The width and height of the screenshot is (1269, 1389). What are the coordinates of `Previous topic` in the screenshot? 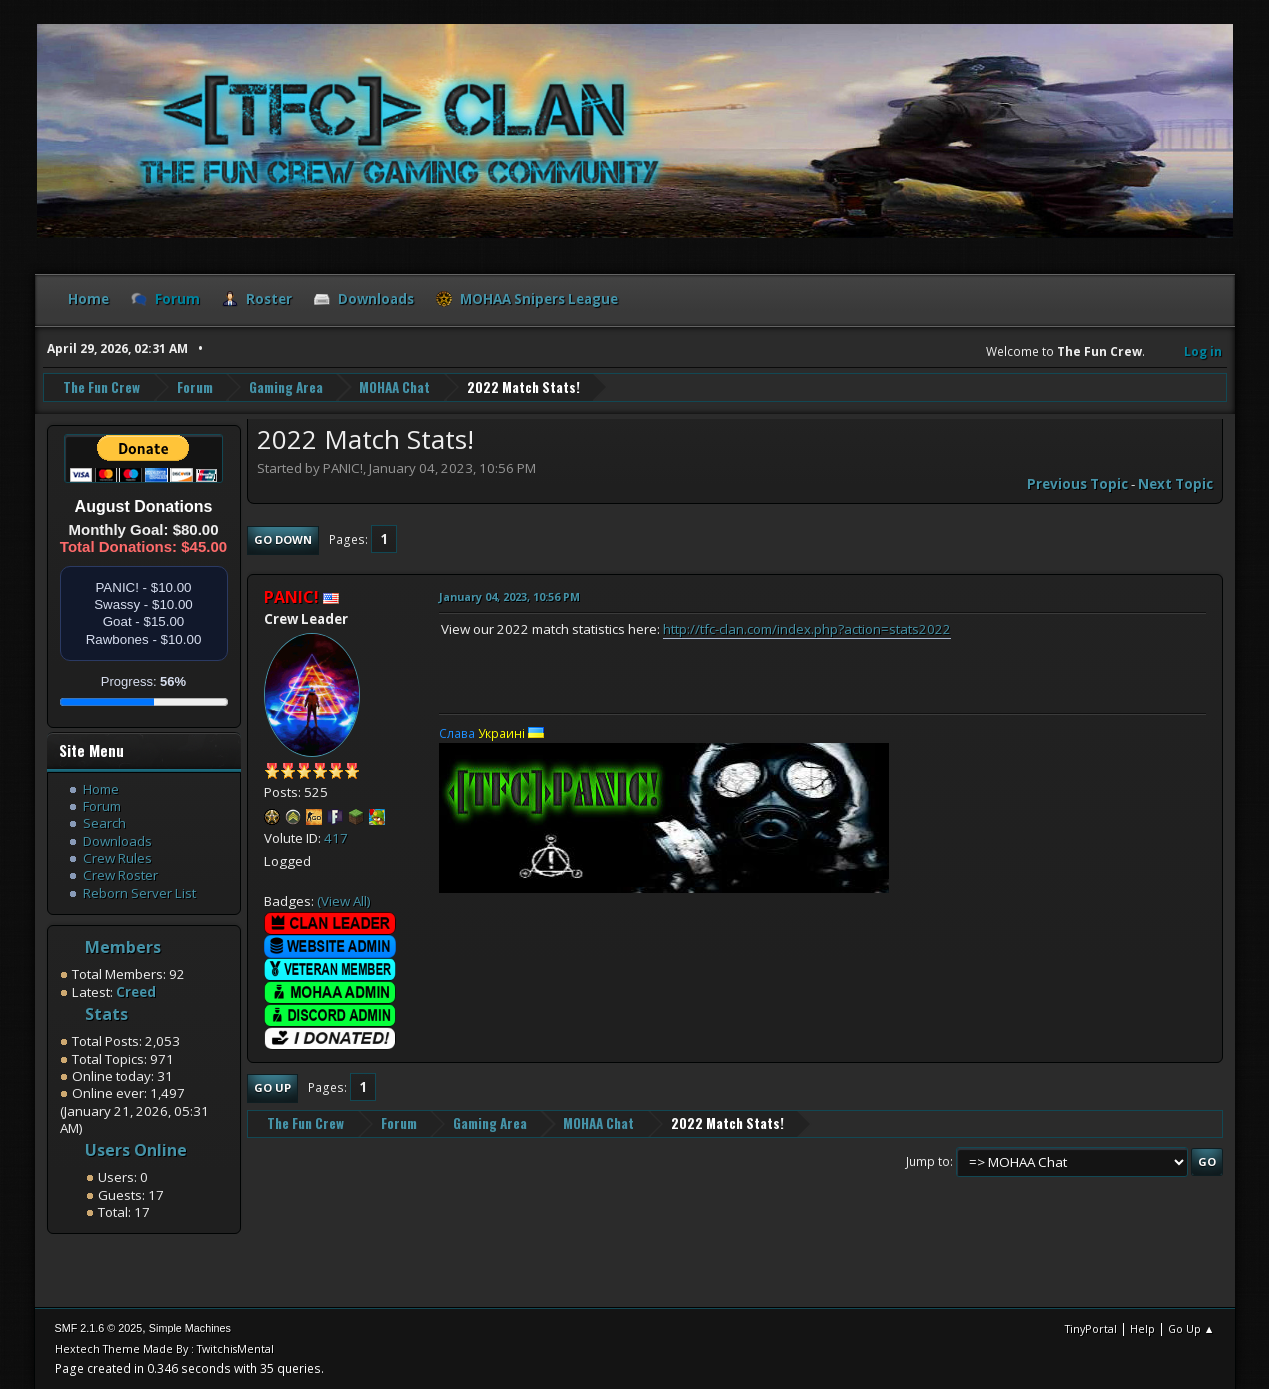 It's located at (1077, 484).